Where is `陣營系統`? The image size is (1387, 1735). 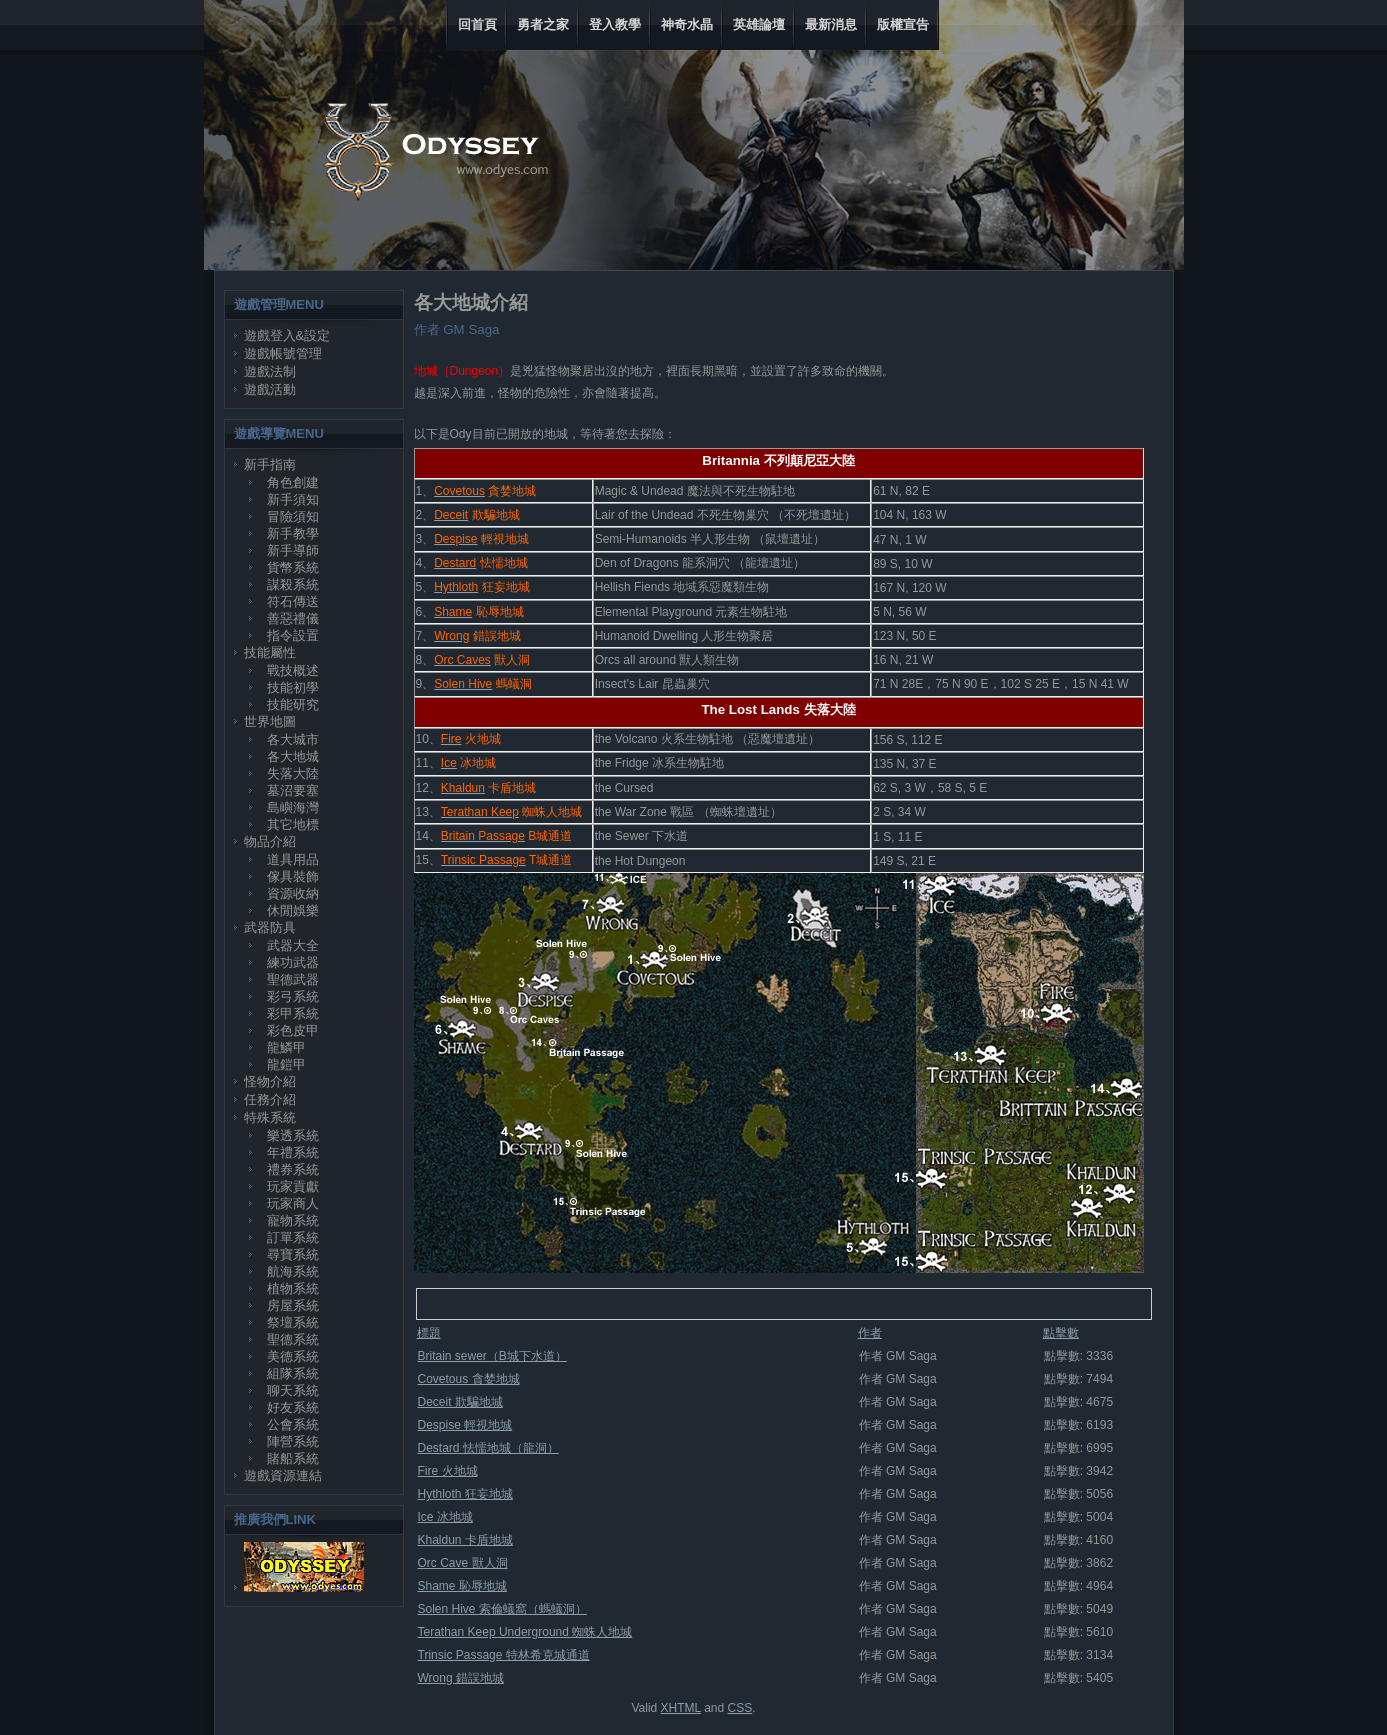
陣營系統 is located at coordinates (293, 1441).